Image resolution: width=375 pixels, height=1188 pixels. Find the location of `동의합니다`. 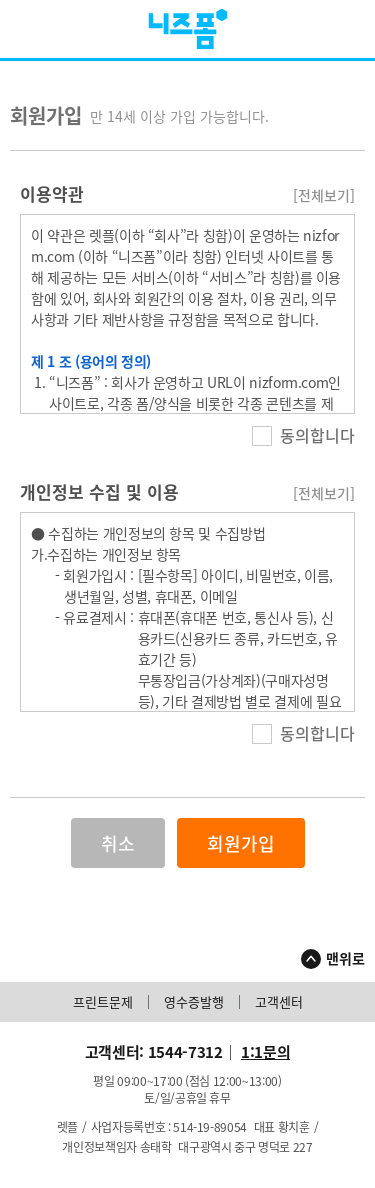

동의합니다 is located at coordinates (303, 435).